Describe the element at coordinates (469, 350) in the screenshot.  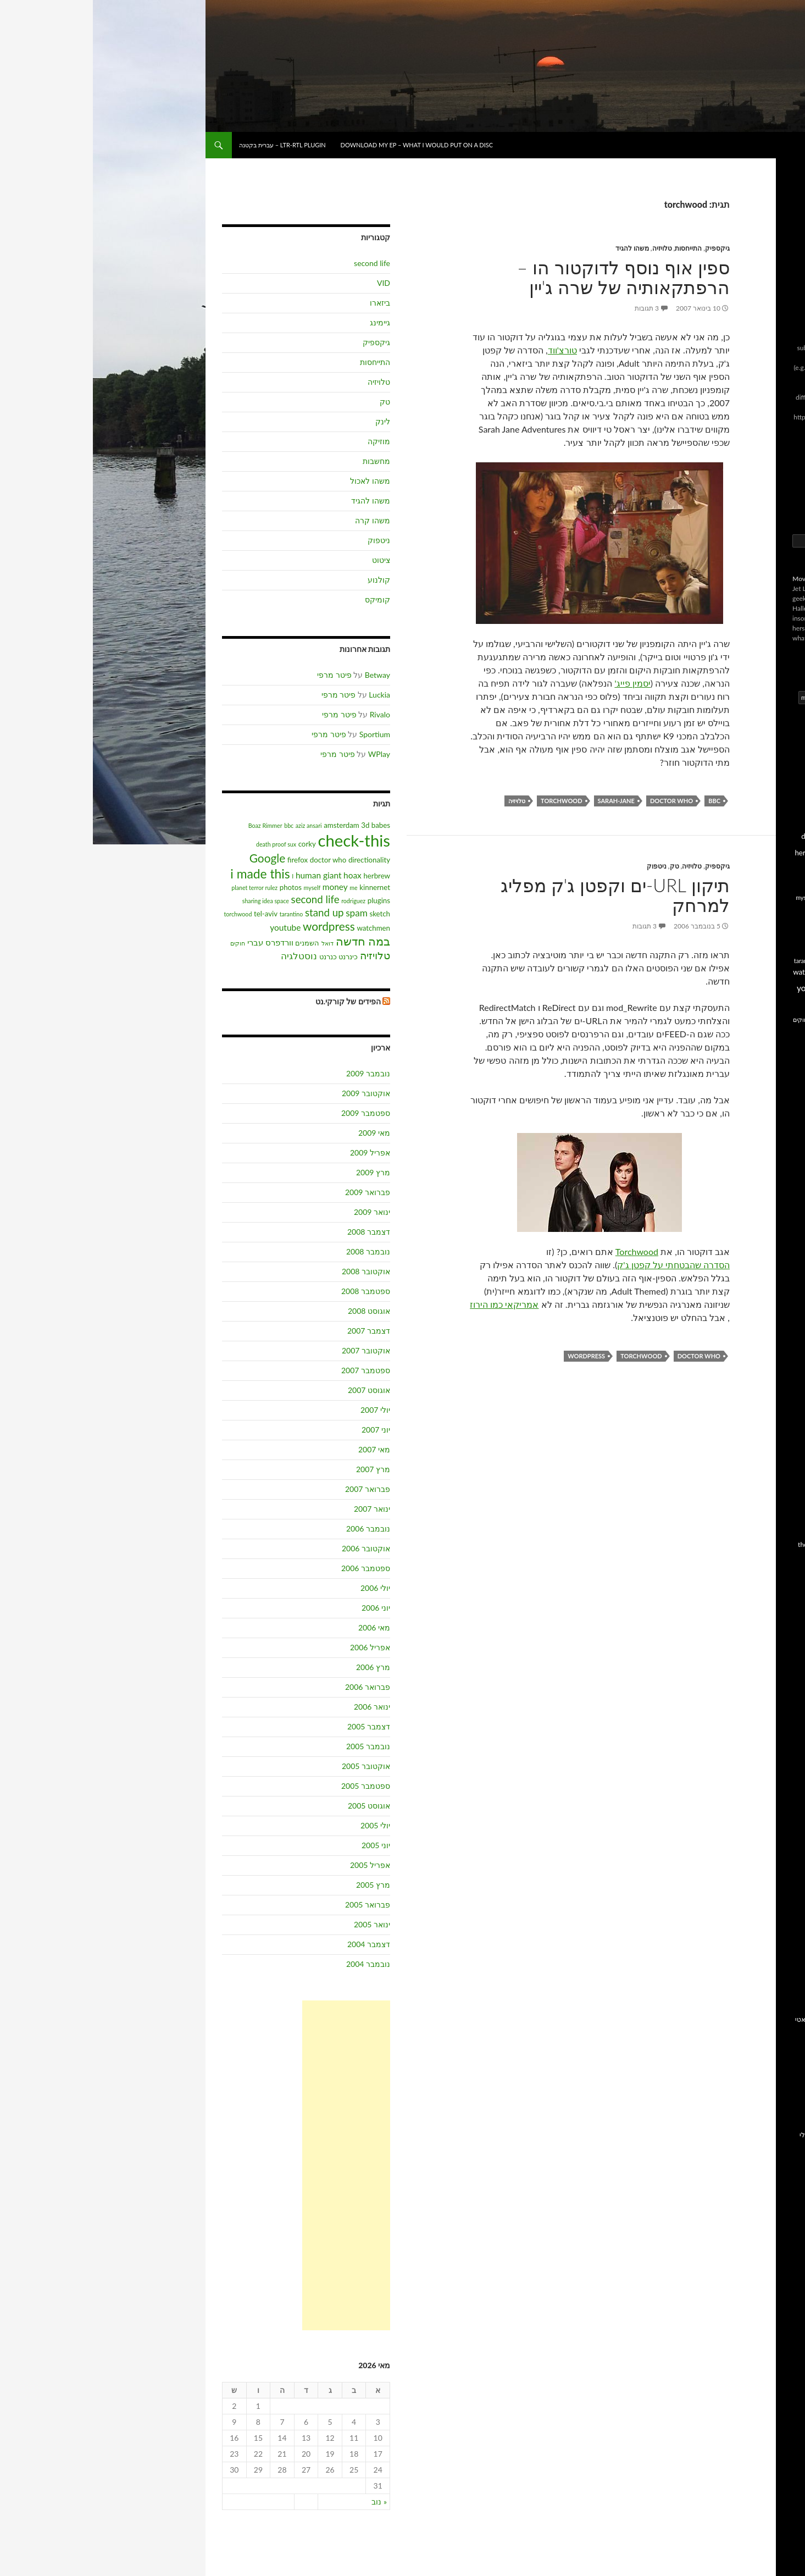
I see `טורצ'ווד` at that location.